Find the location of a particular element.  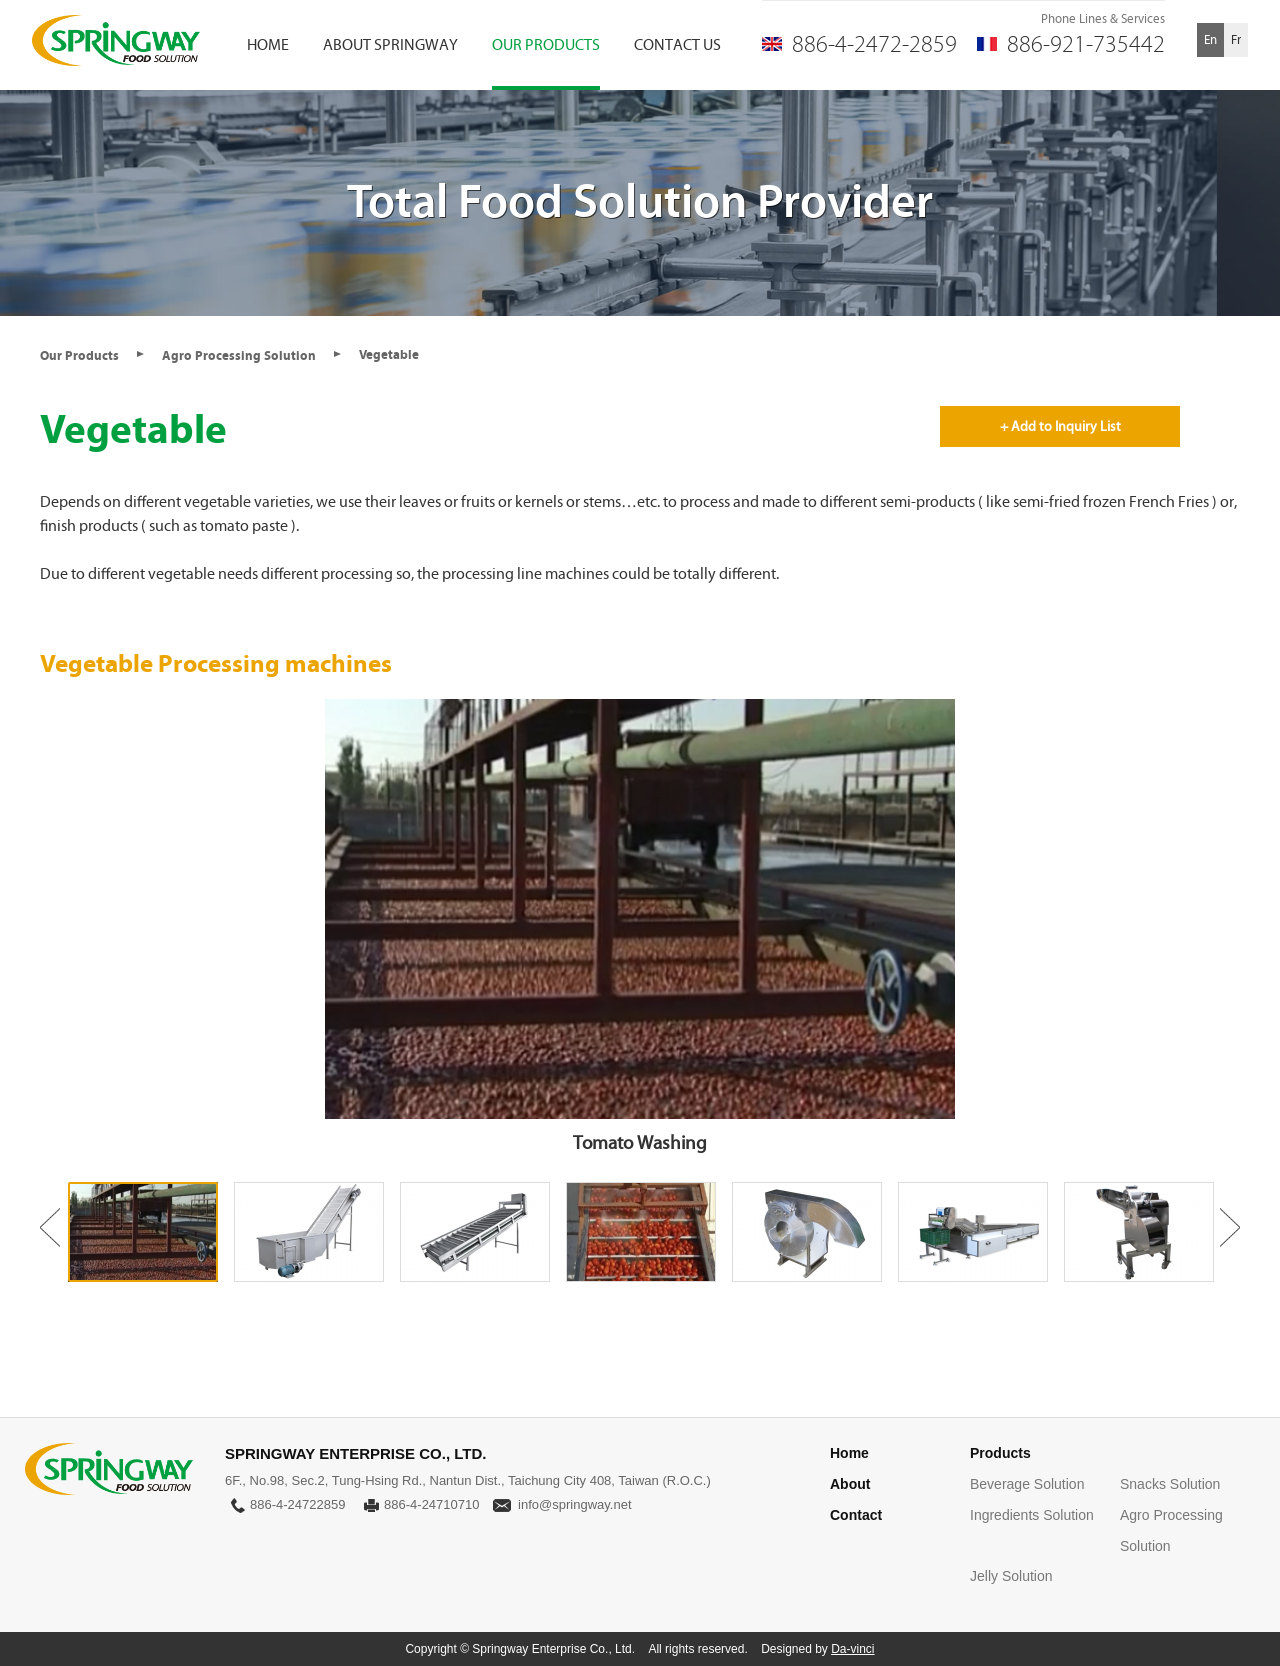

Home is located at coordinates (849, 1453).